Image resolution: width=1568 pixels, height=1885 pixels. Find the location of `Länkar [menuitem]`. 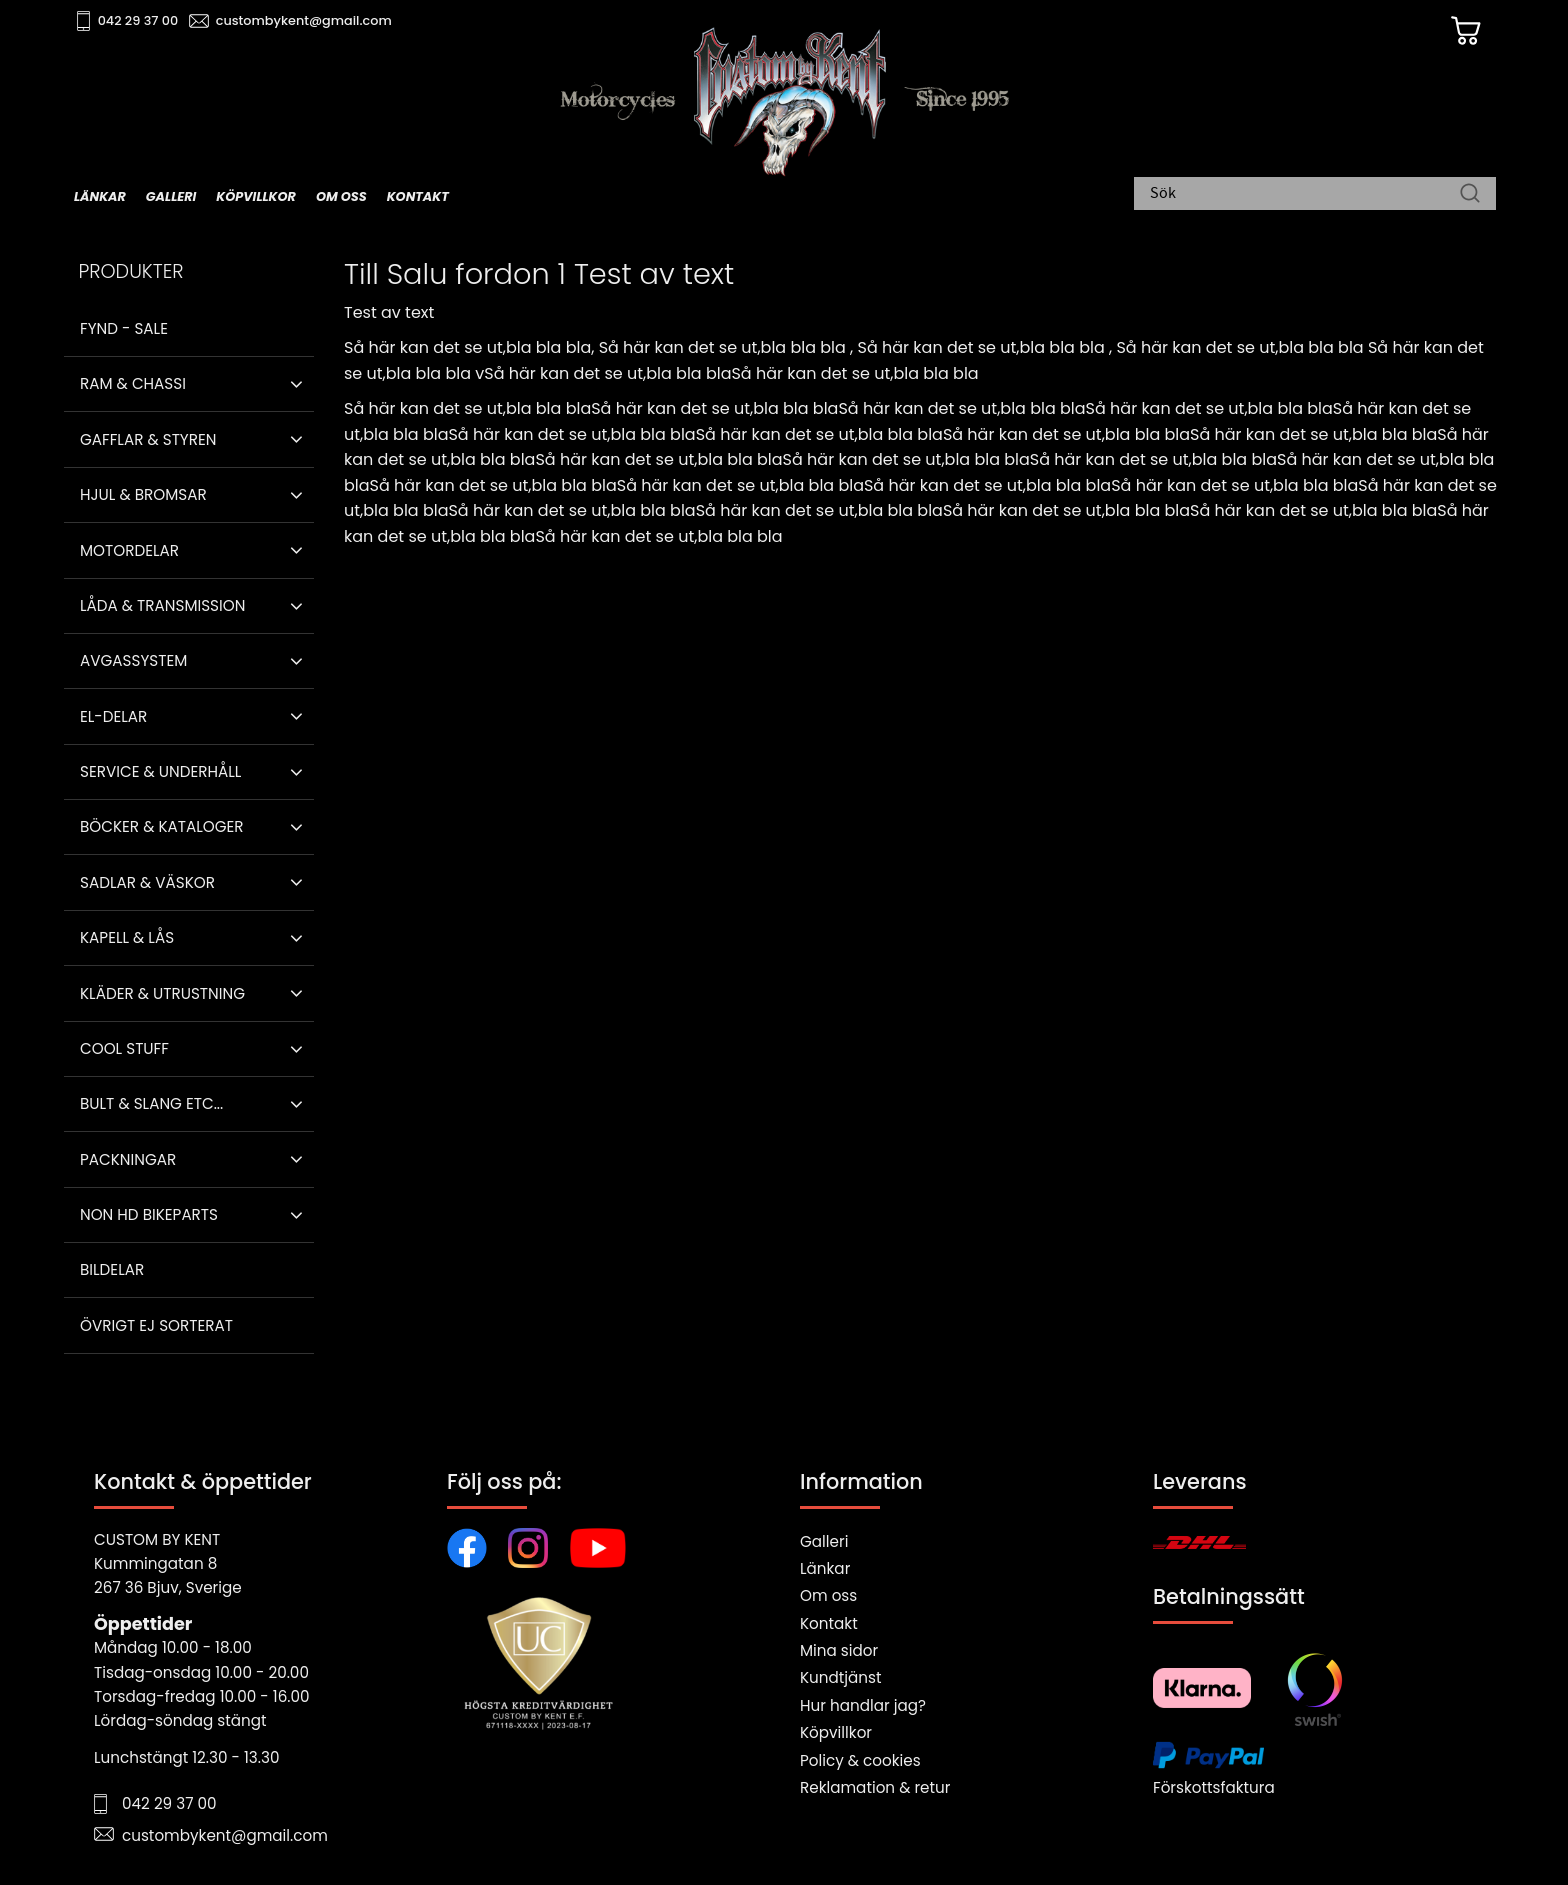

Länkar [menuitem] is located at coordinates (100, 196).